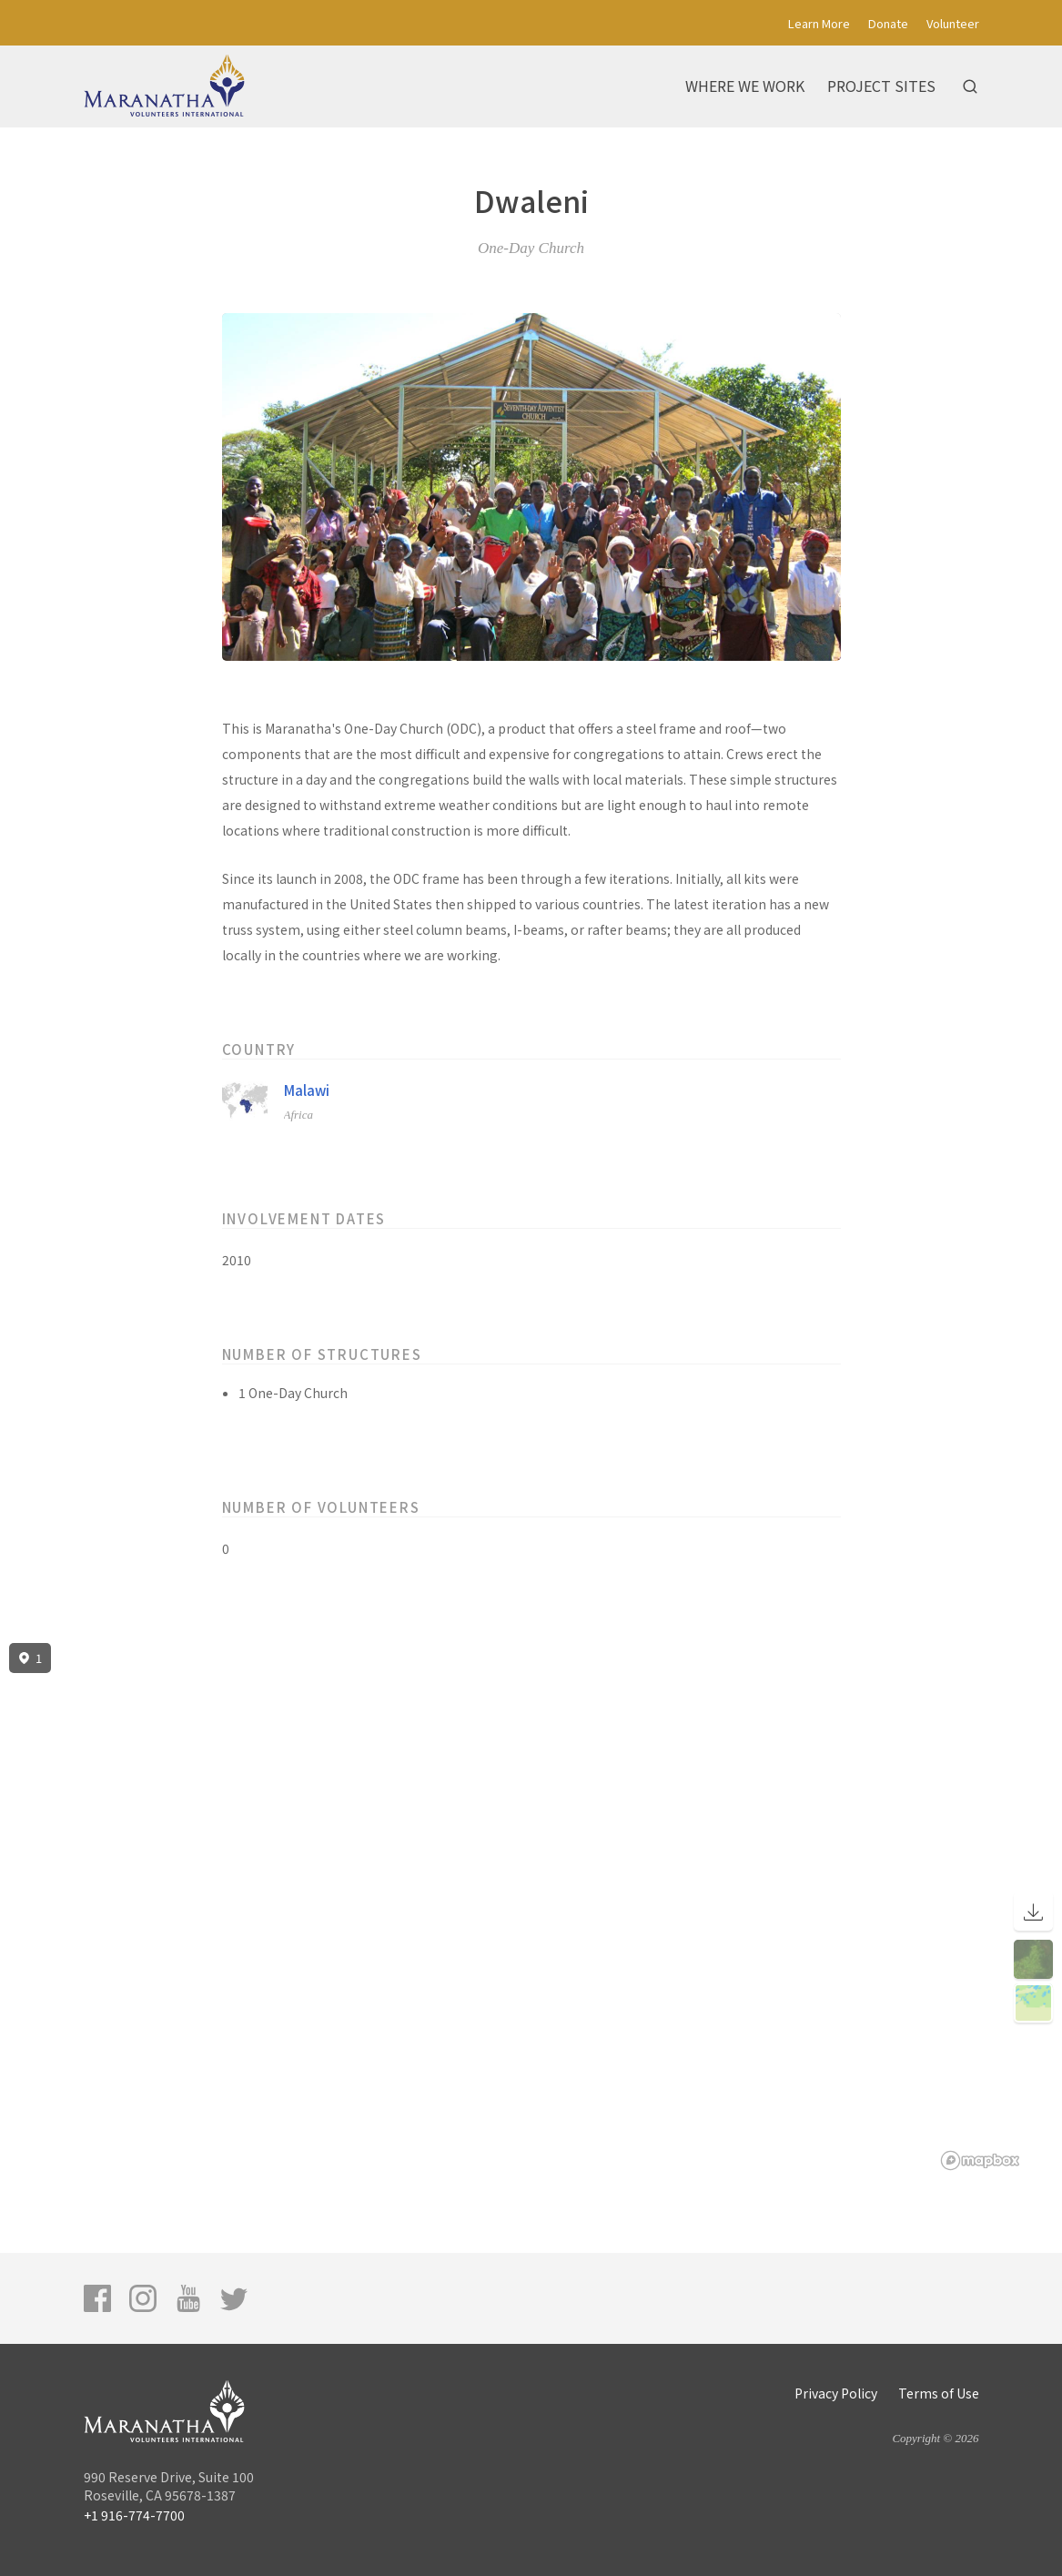 The height and width of the screenshot is (2576, 1062). Describe the element at coordinates (819, 23) in the screenshot. I see `Learn More` at that location.